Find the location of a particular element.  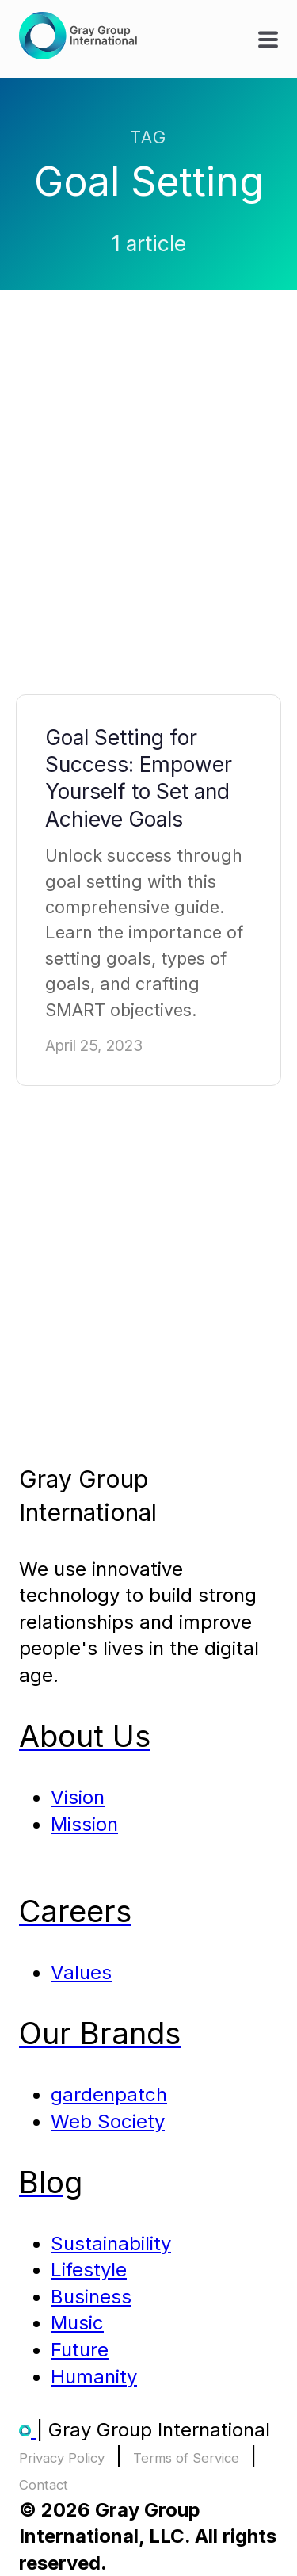

Privacy Policy is located at coordinates (62, 2458).